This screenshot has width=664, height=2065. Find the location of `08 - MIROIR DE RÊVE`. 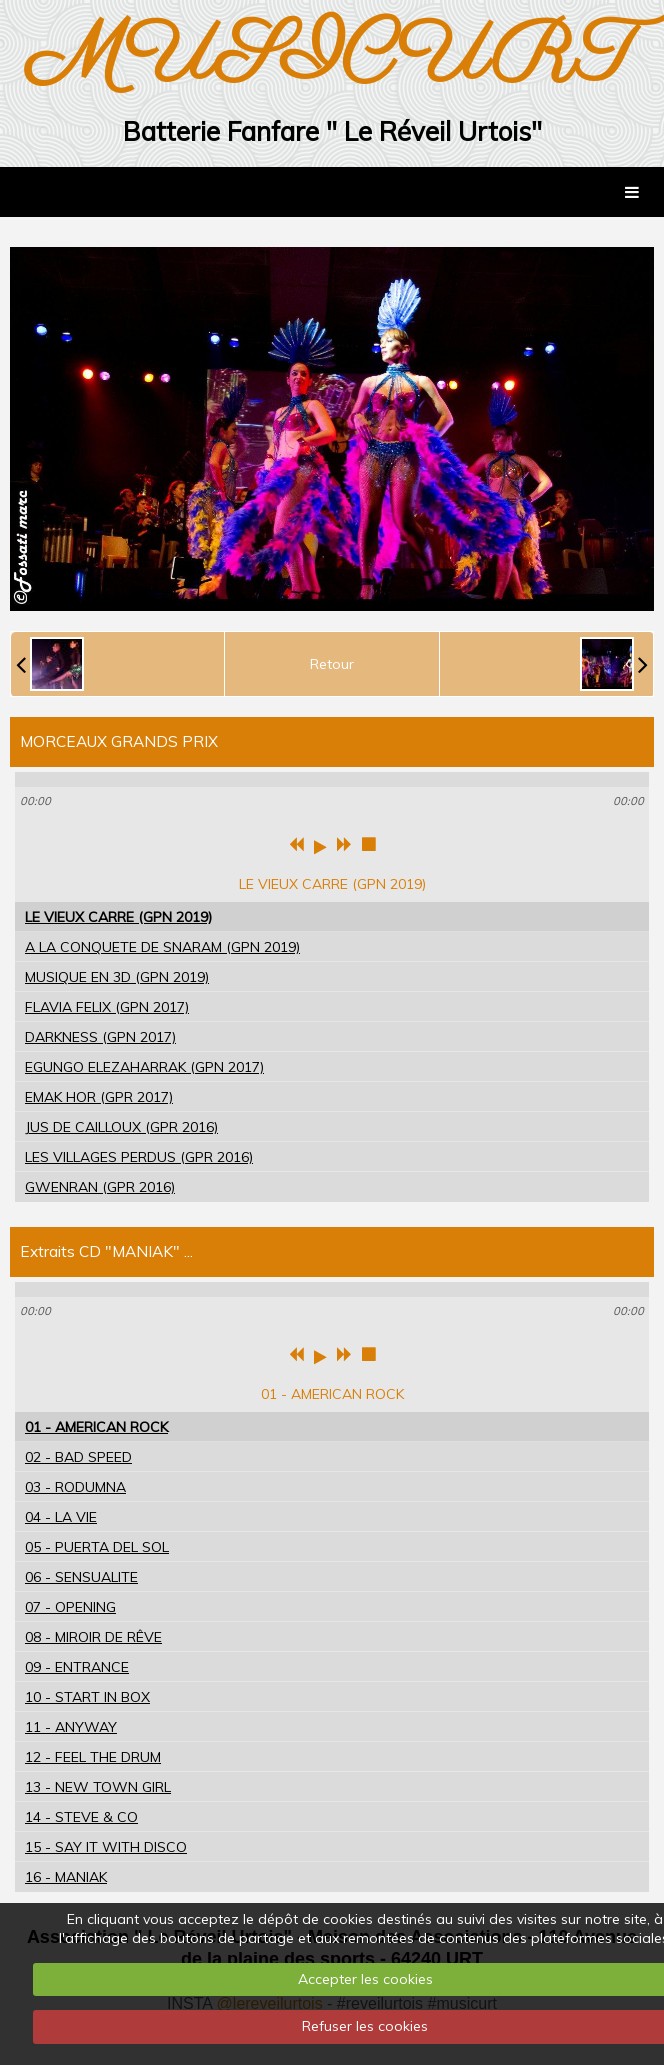

08 - MIROIR DE RÊVE is located at coordinates (93, 1637).